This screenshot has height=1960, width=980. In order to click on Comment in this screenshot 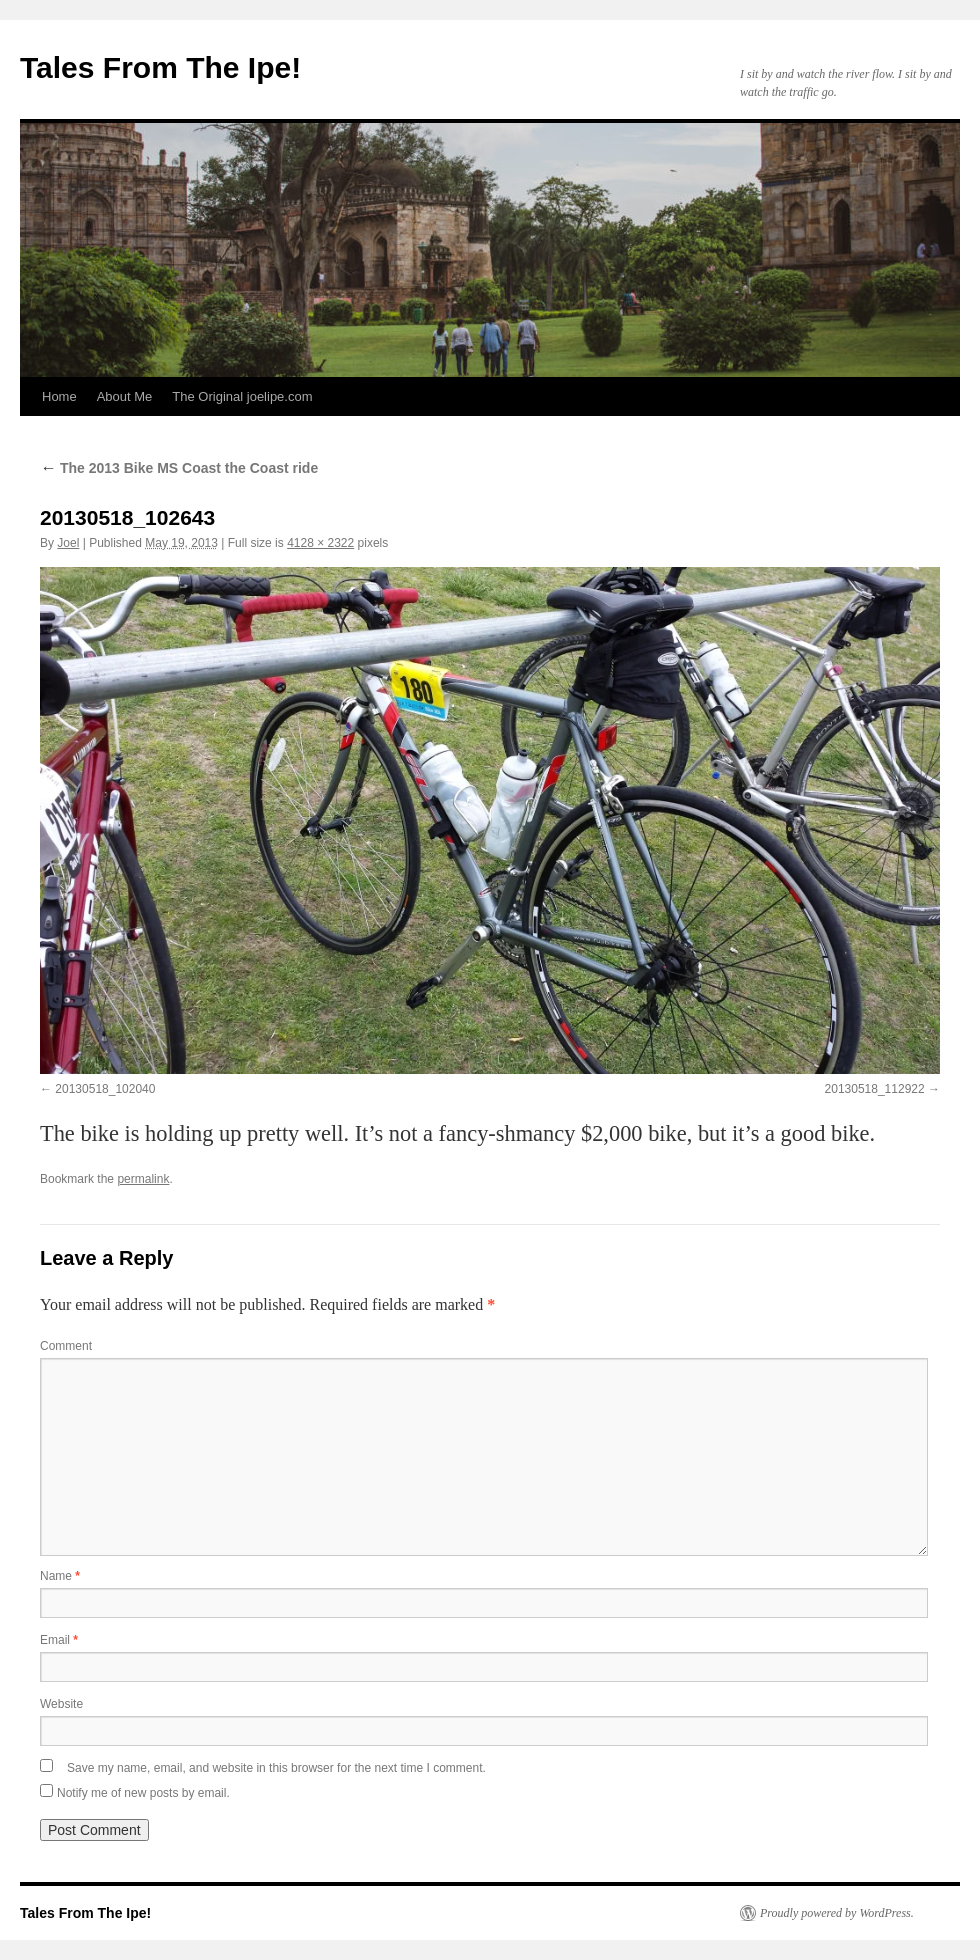, I will do `click(66, 1346)`.